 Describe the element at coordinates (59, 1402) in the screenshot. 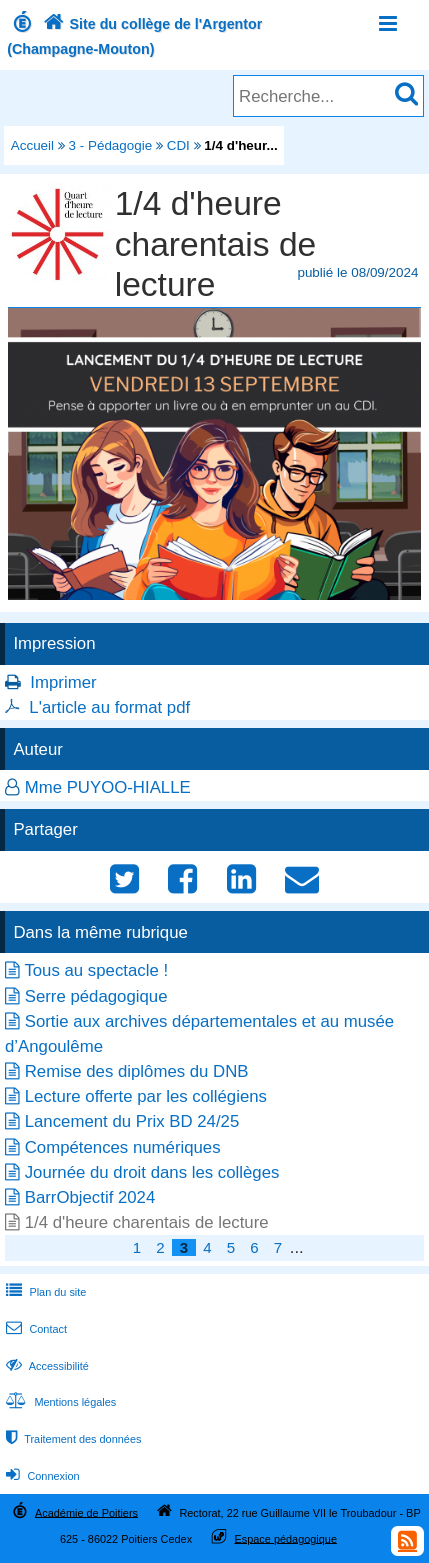

I see `Mentions légales` at that location.